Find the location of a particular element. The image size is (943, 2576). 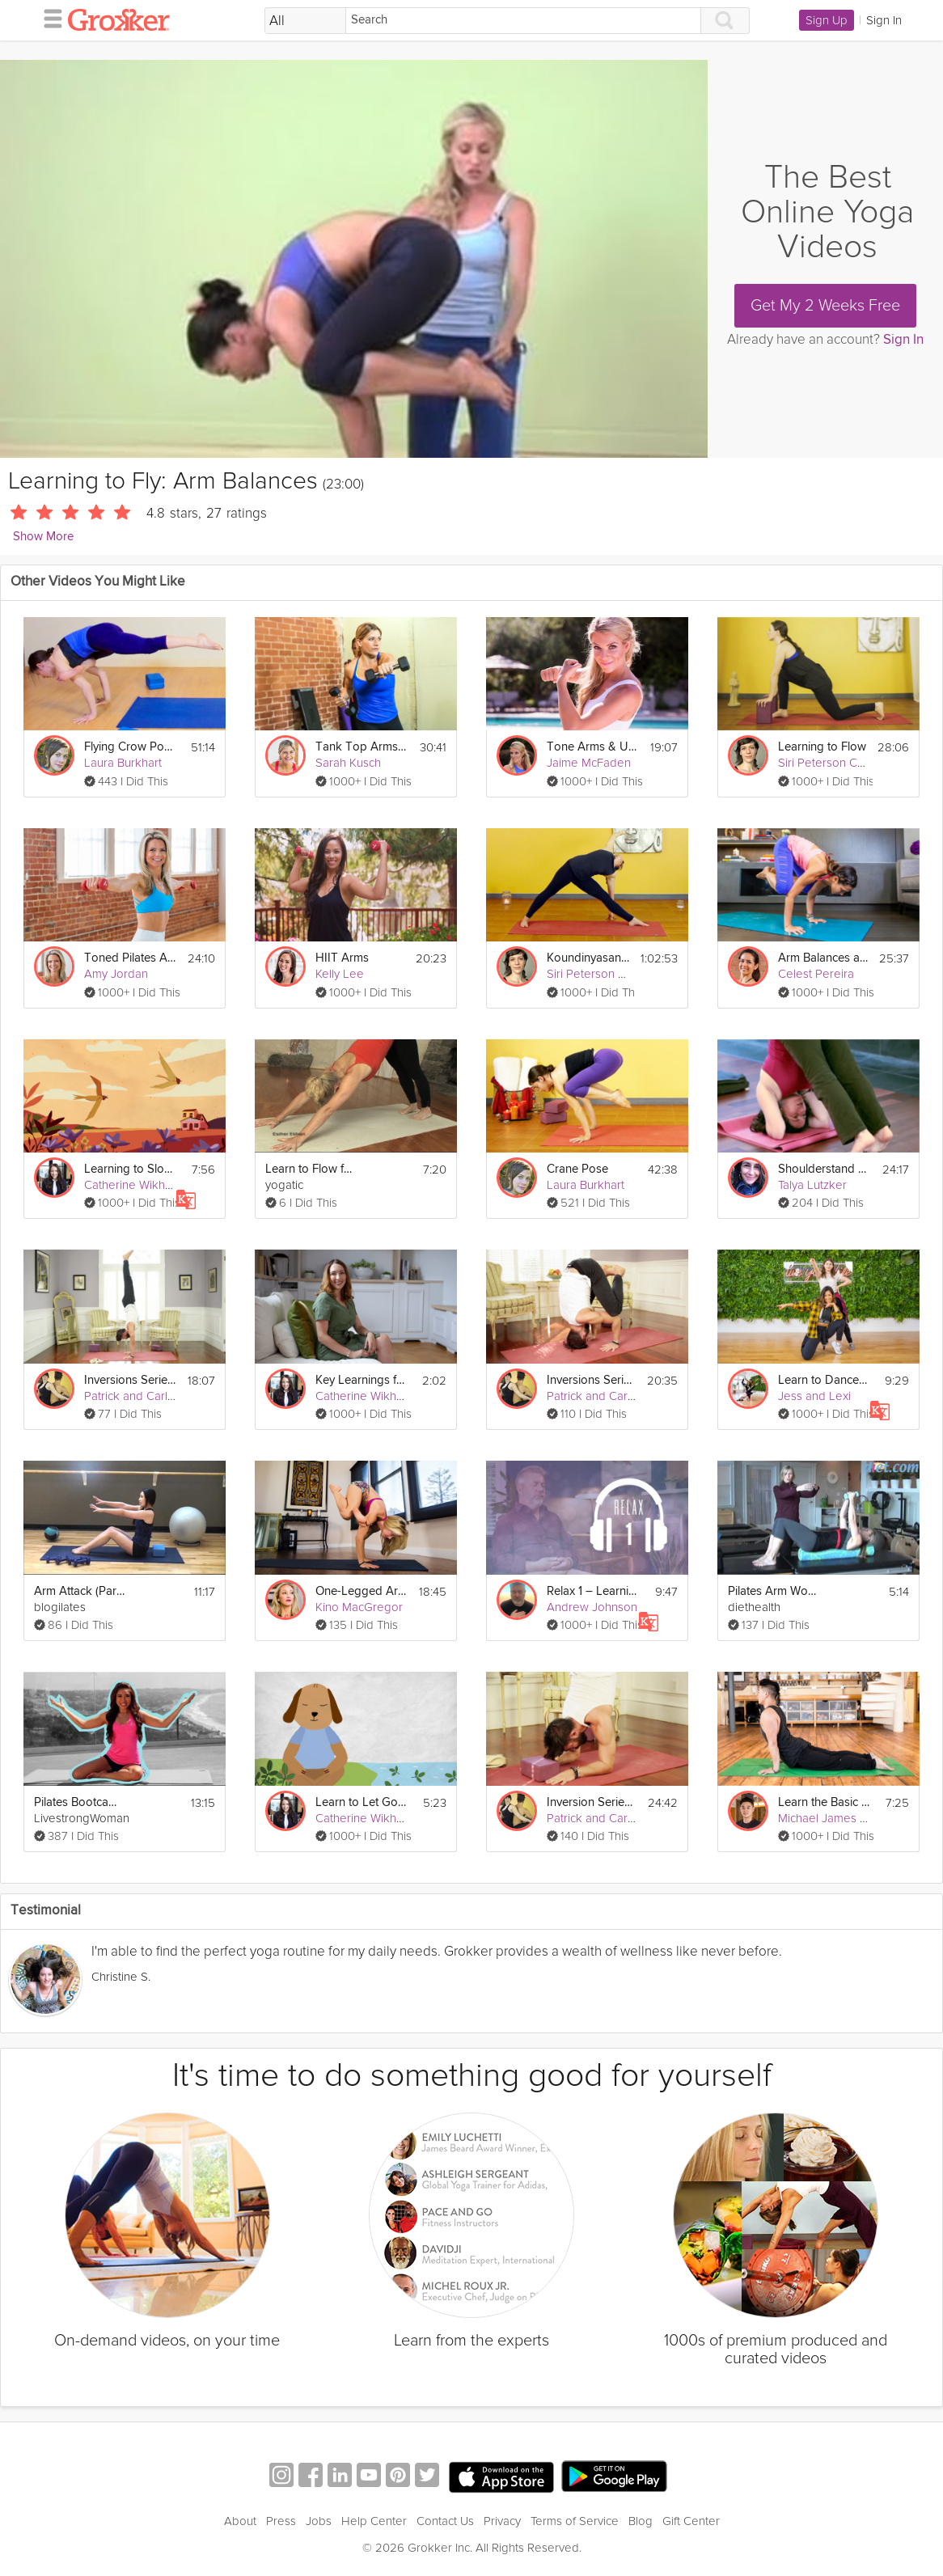

Privacy is located at coordinates (502, 2521).